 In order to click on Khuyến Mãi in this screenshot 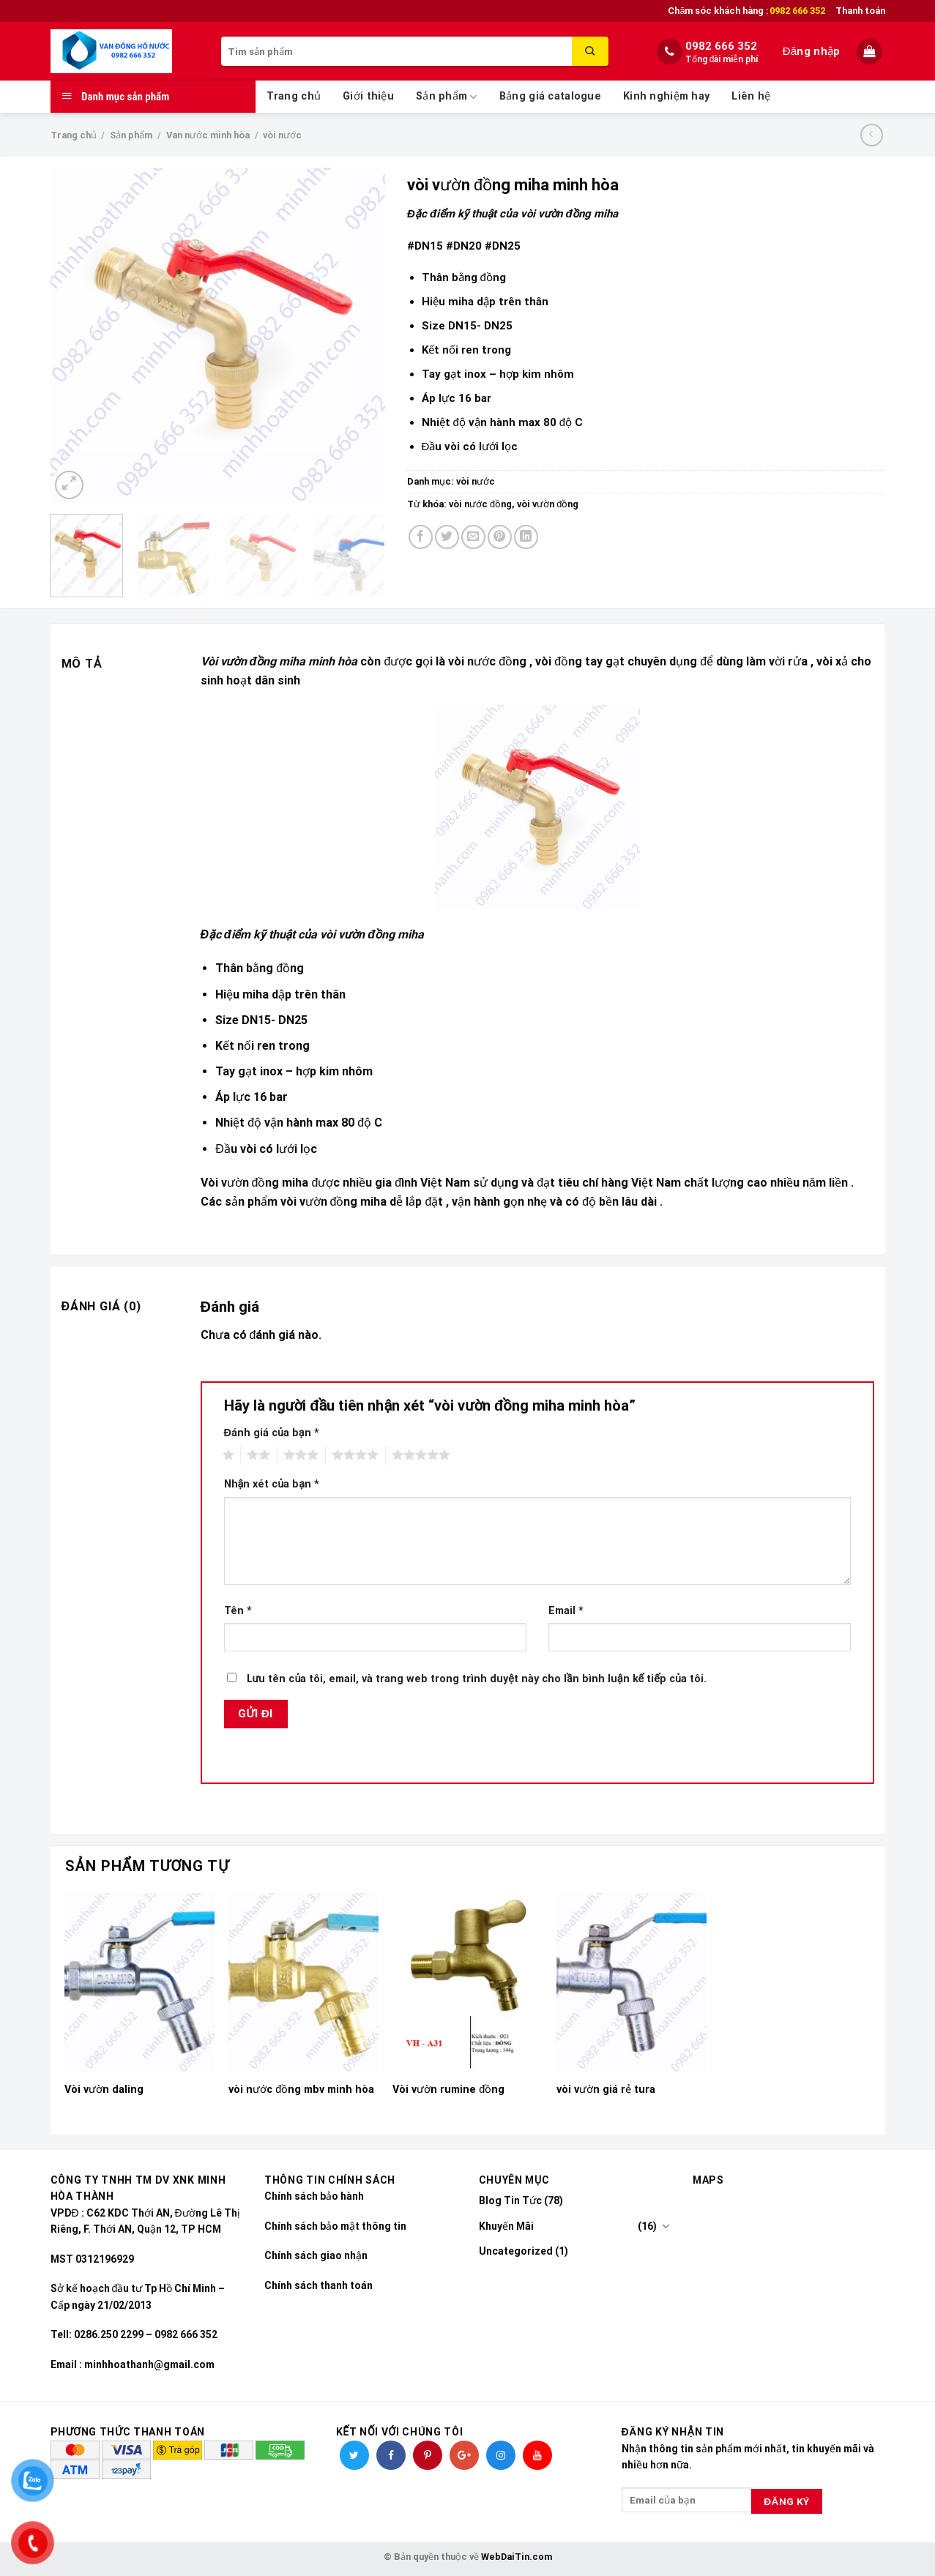, I will do `click(506, 2226)`.